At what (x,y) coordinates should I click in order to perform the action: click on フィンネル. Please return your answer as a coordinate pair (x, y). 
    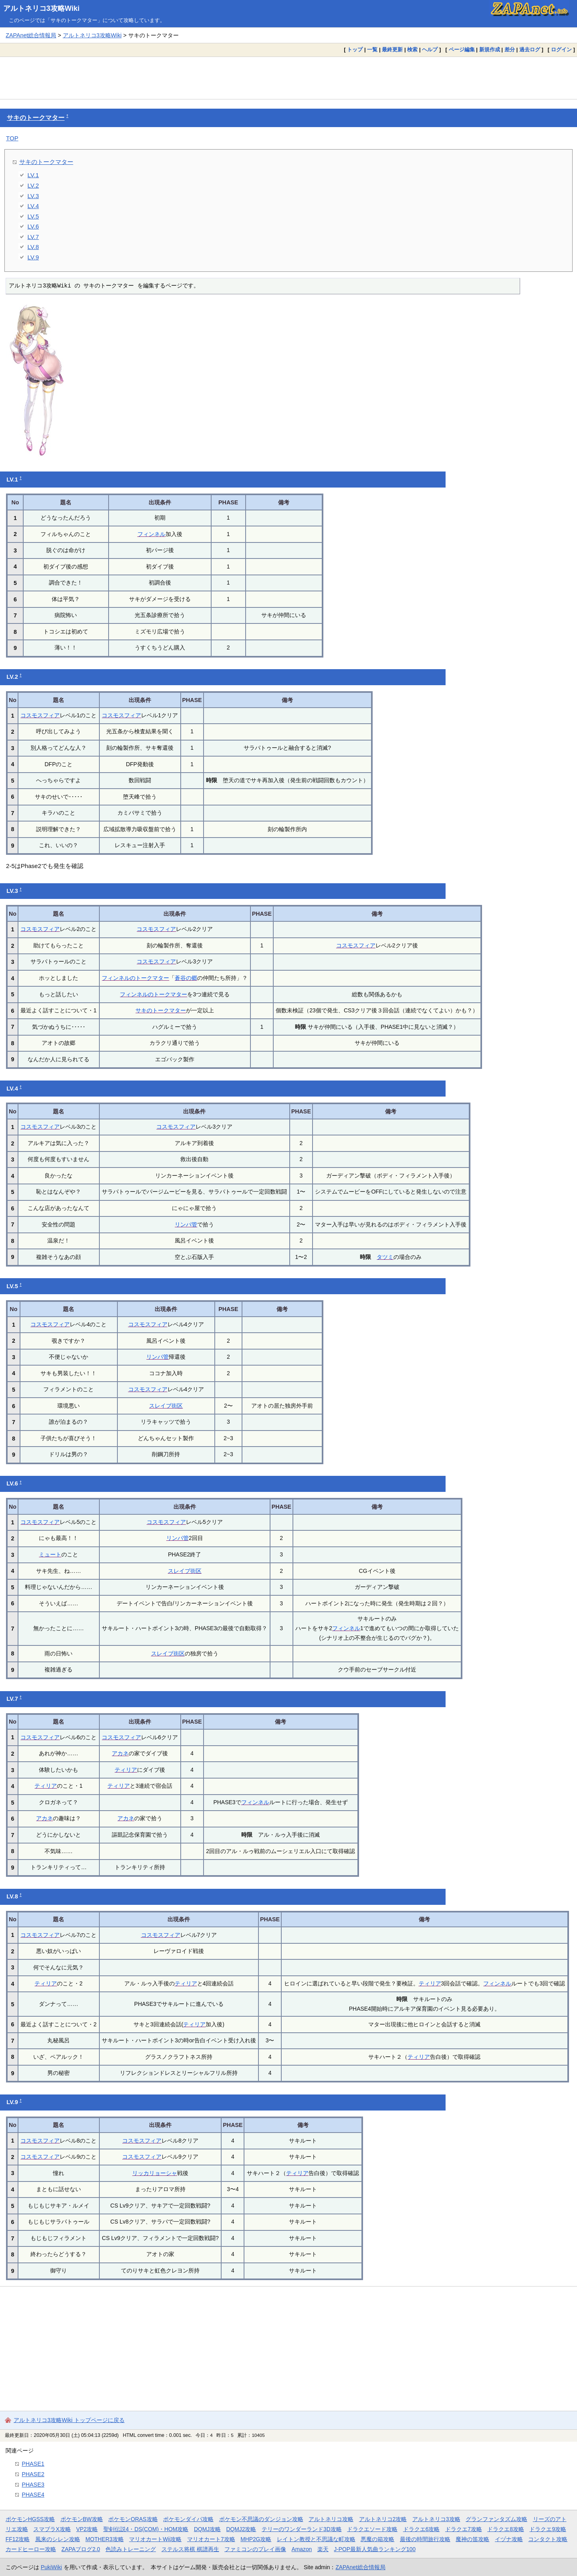
    Looking at the image, I should click on (151, 534).